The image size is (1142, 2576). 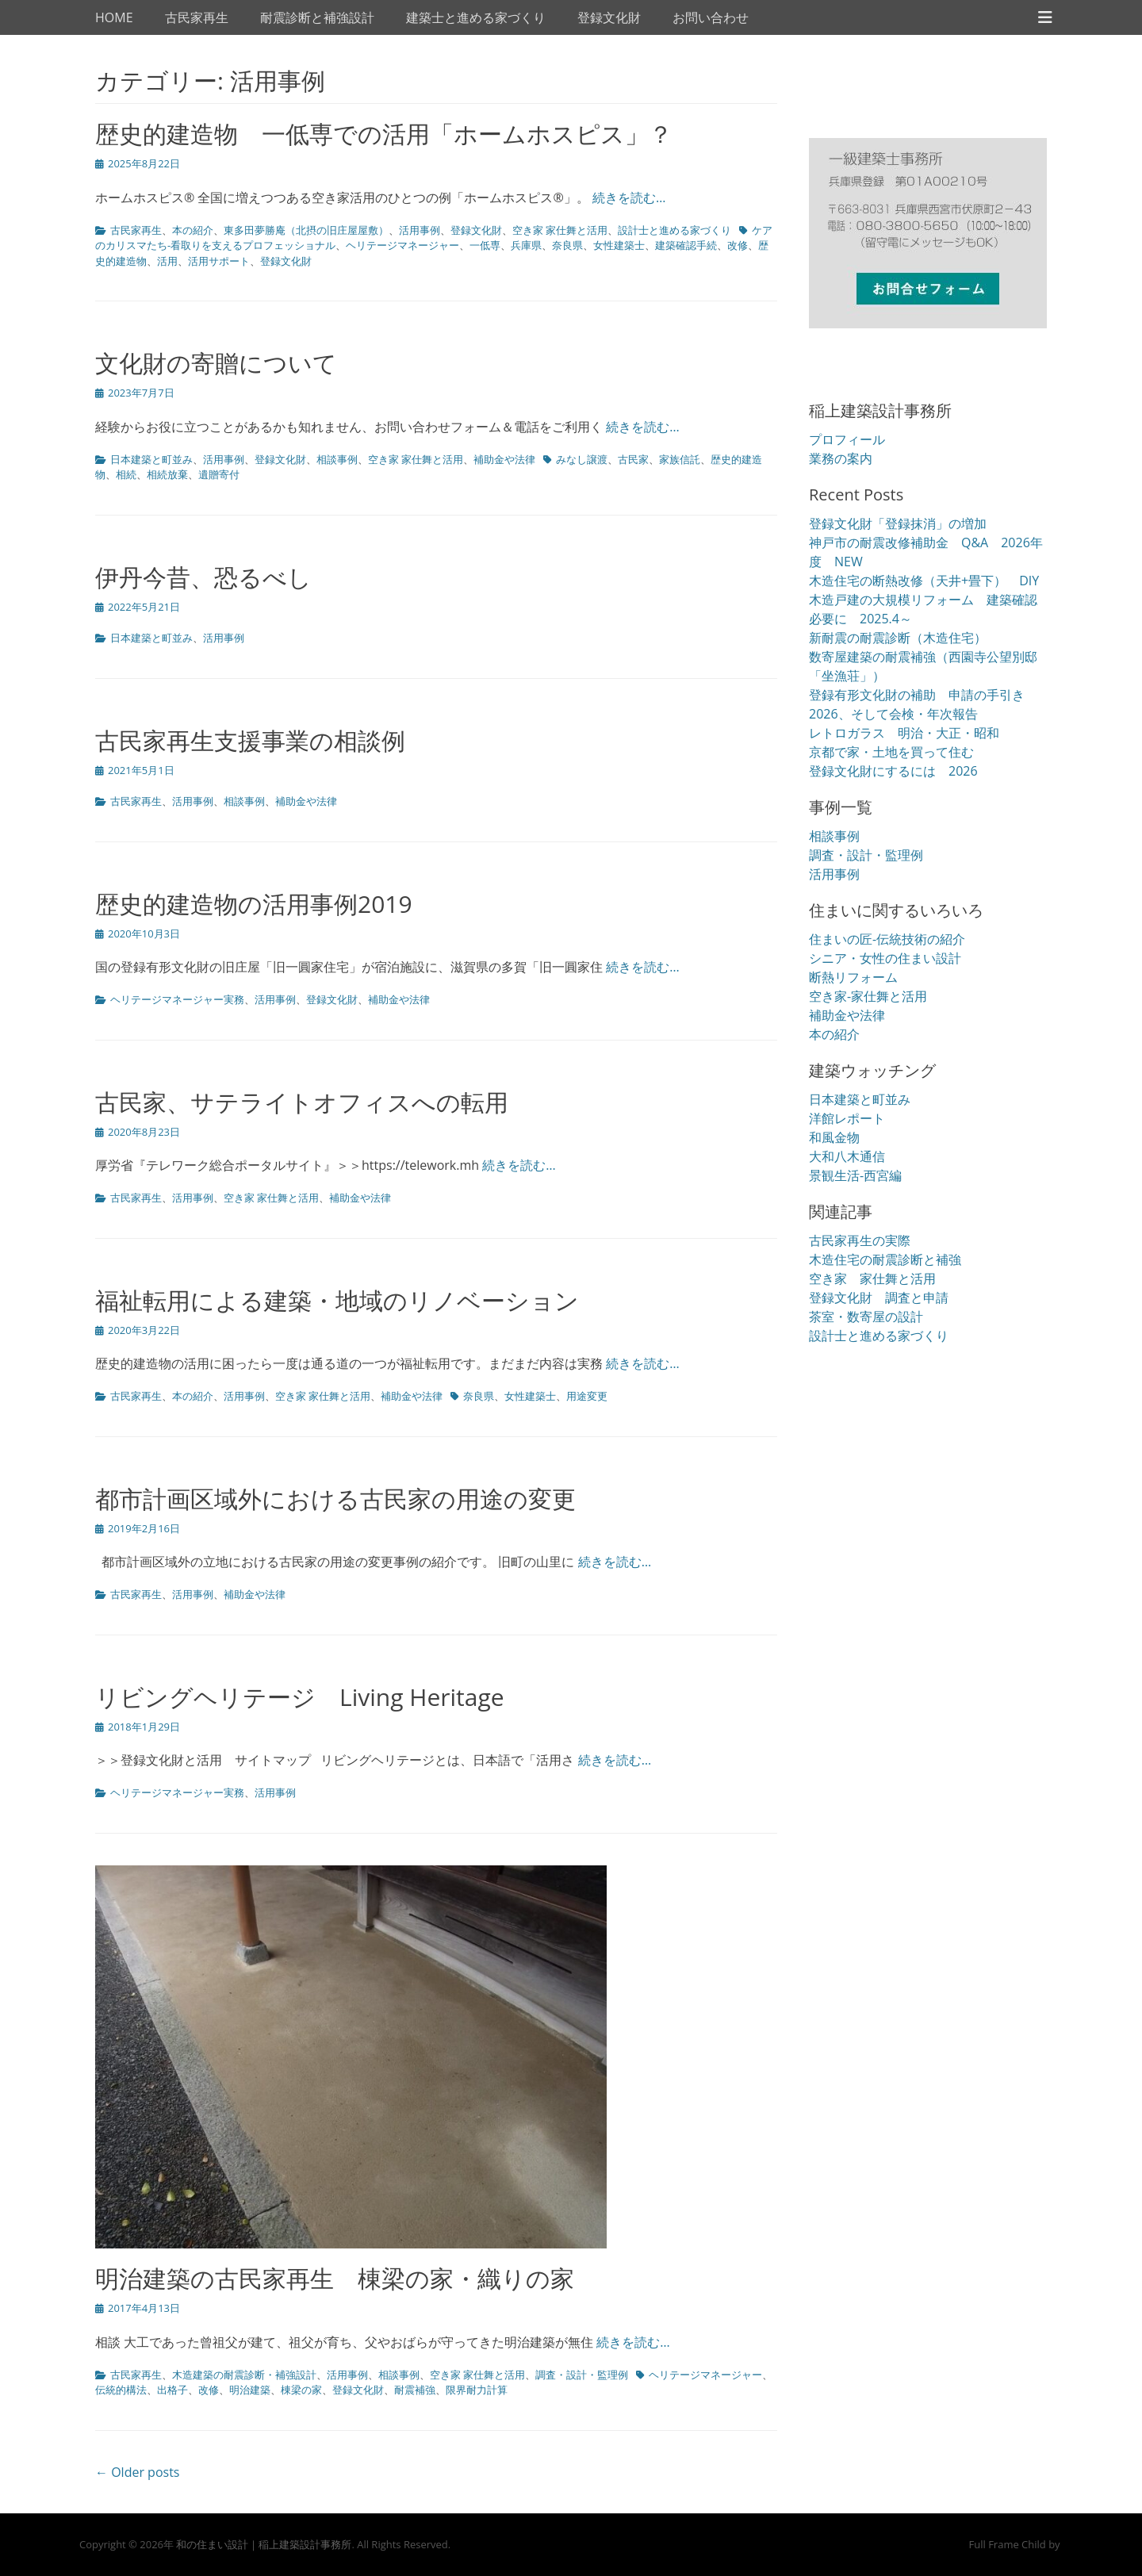 What do you see at coordinates (244, 2374) in the screenshot?
I see `木造建築の耐震診断・補強設計` at bounding box center [244, 2374].